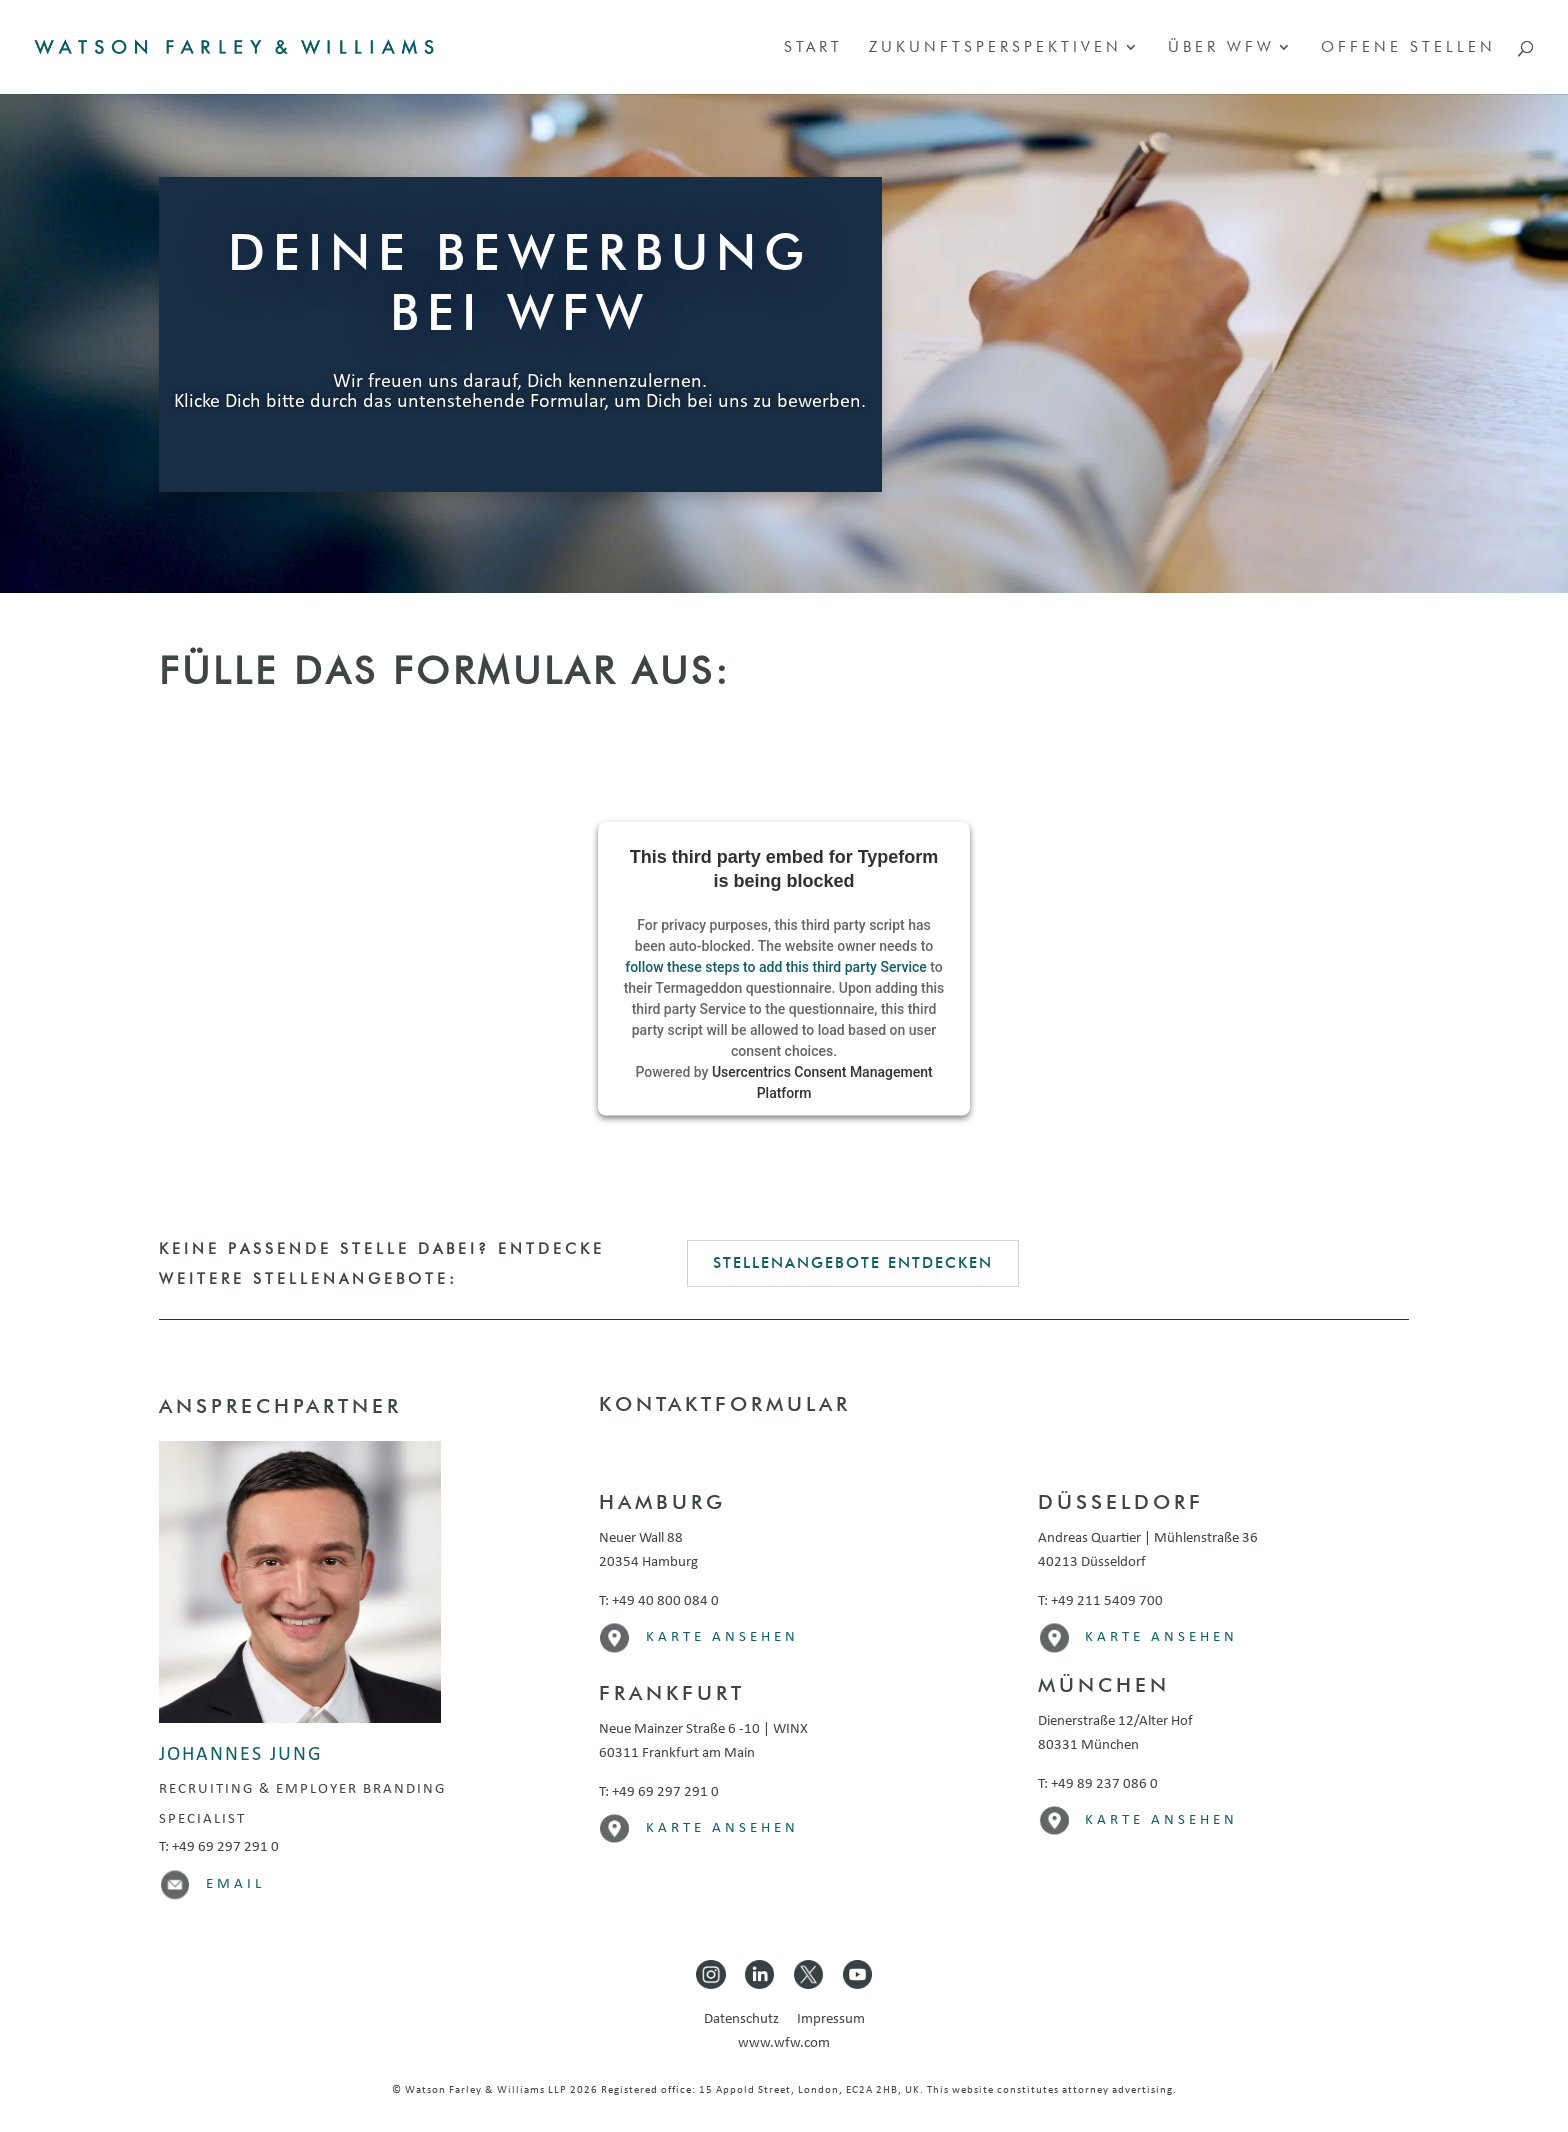 This screenshot has height=2132, width=1568. I want to click on Start, so click(813, 48).